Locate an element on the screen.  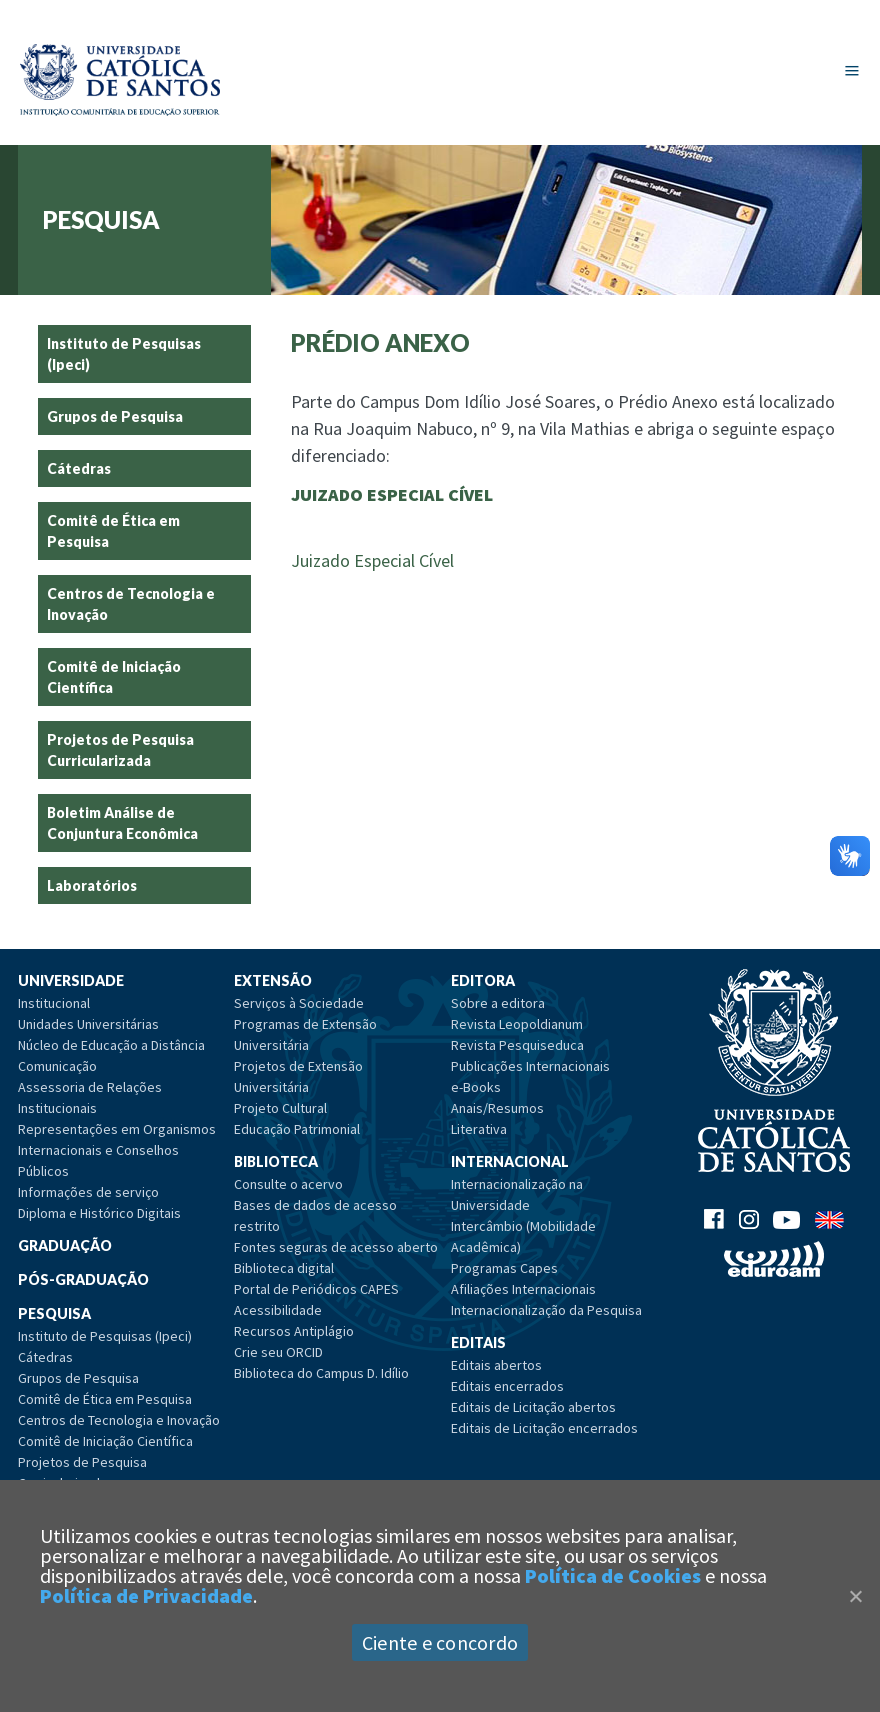
Representações em Organismos Internacionais e Conselhos Públicos is located at coordinates (117, 1150).